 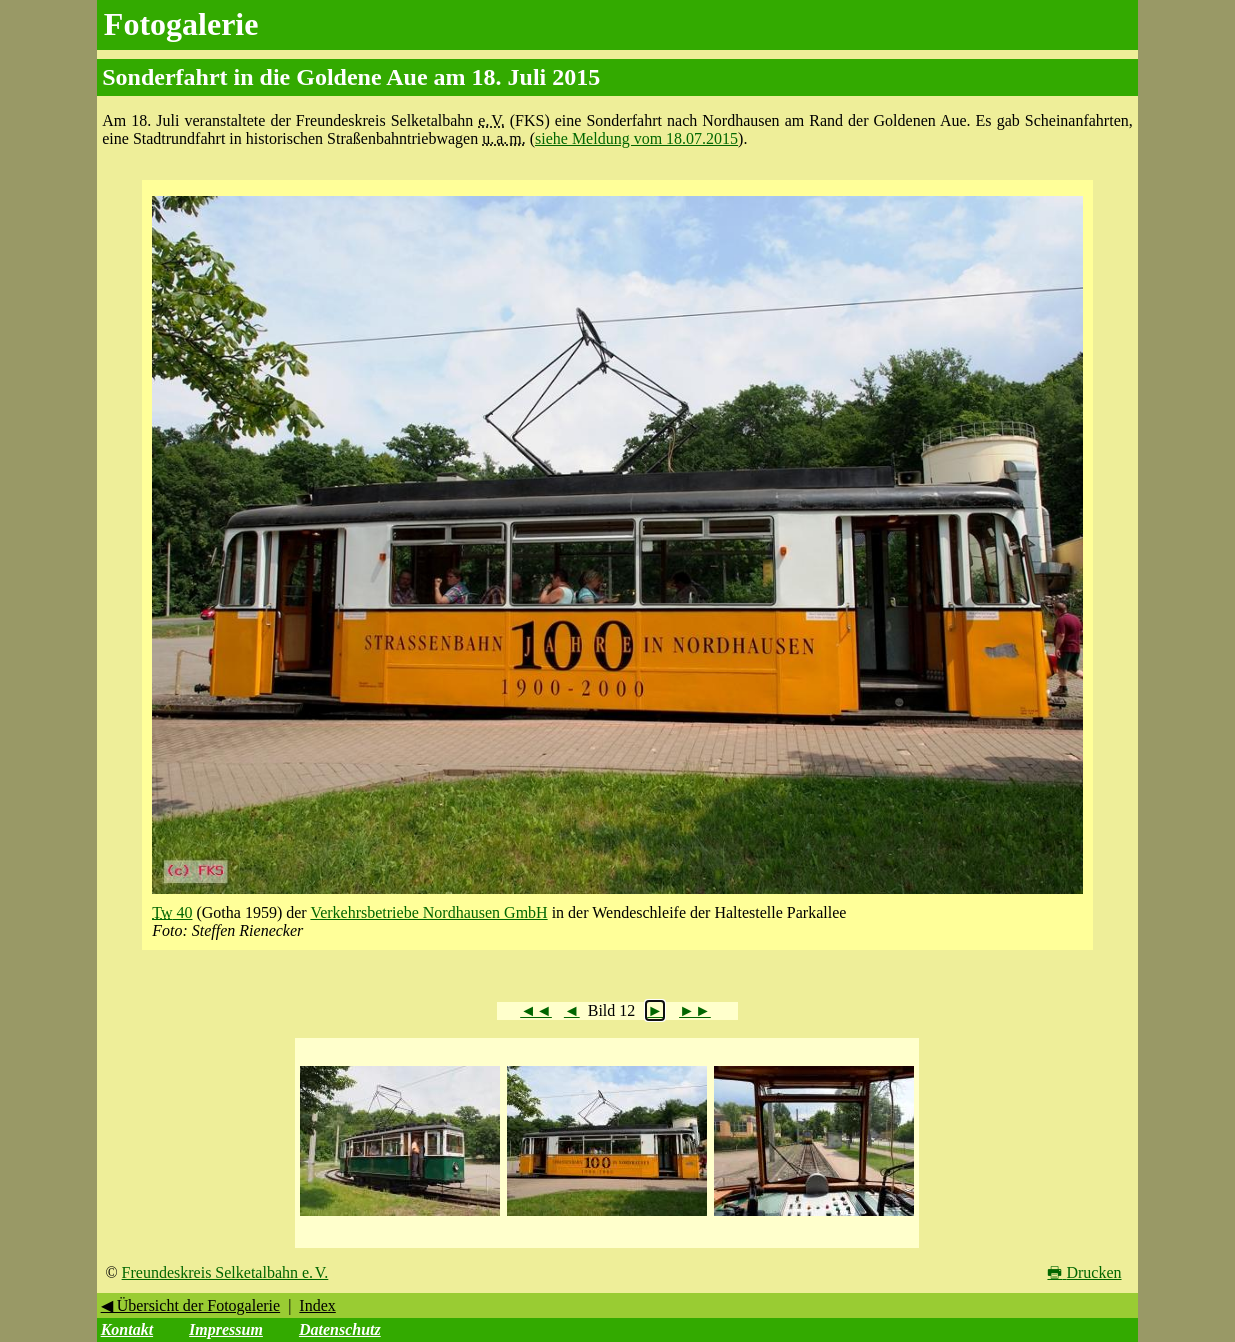 What do you see at coordinates (636, 138) in the screenshot?
I see `siehe Meldung vom 18.07.2015` at bounding box center [636, 138].